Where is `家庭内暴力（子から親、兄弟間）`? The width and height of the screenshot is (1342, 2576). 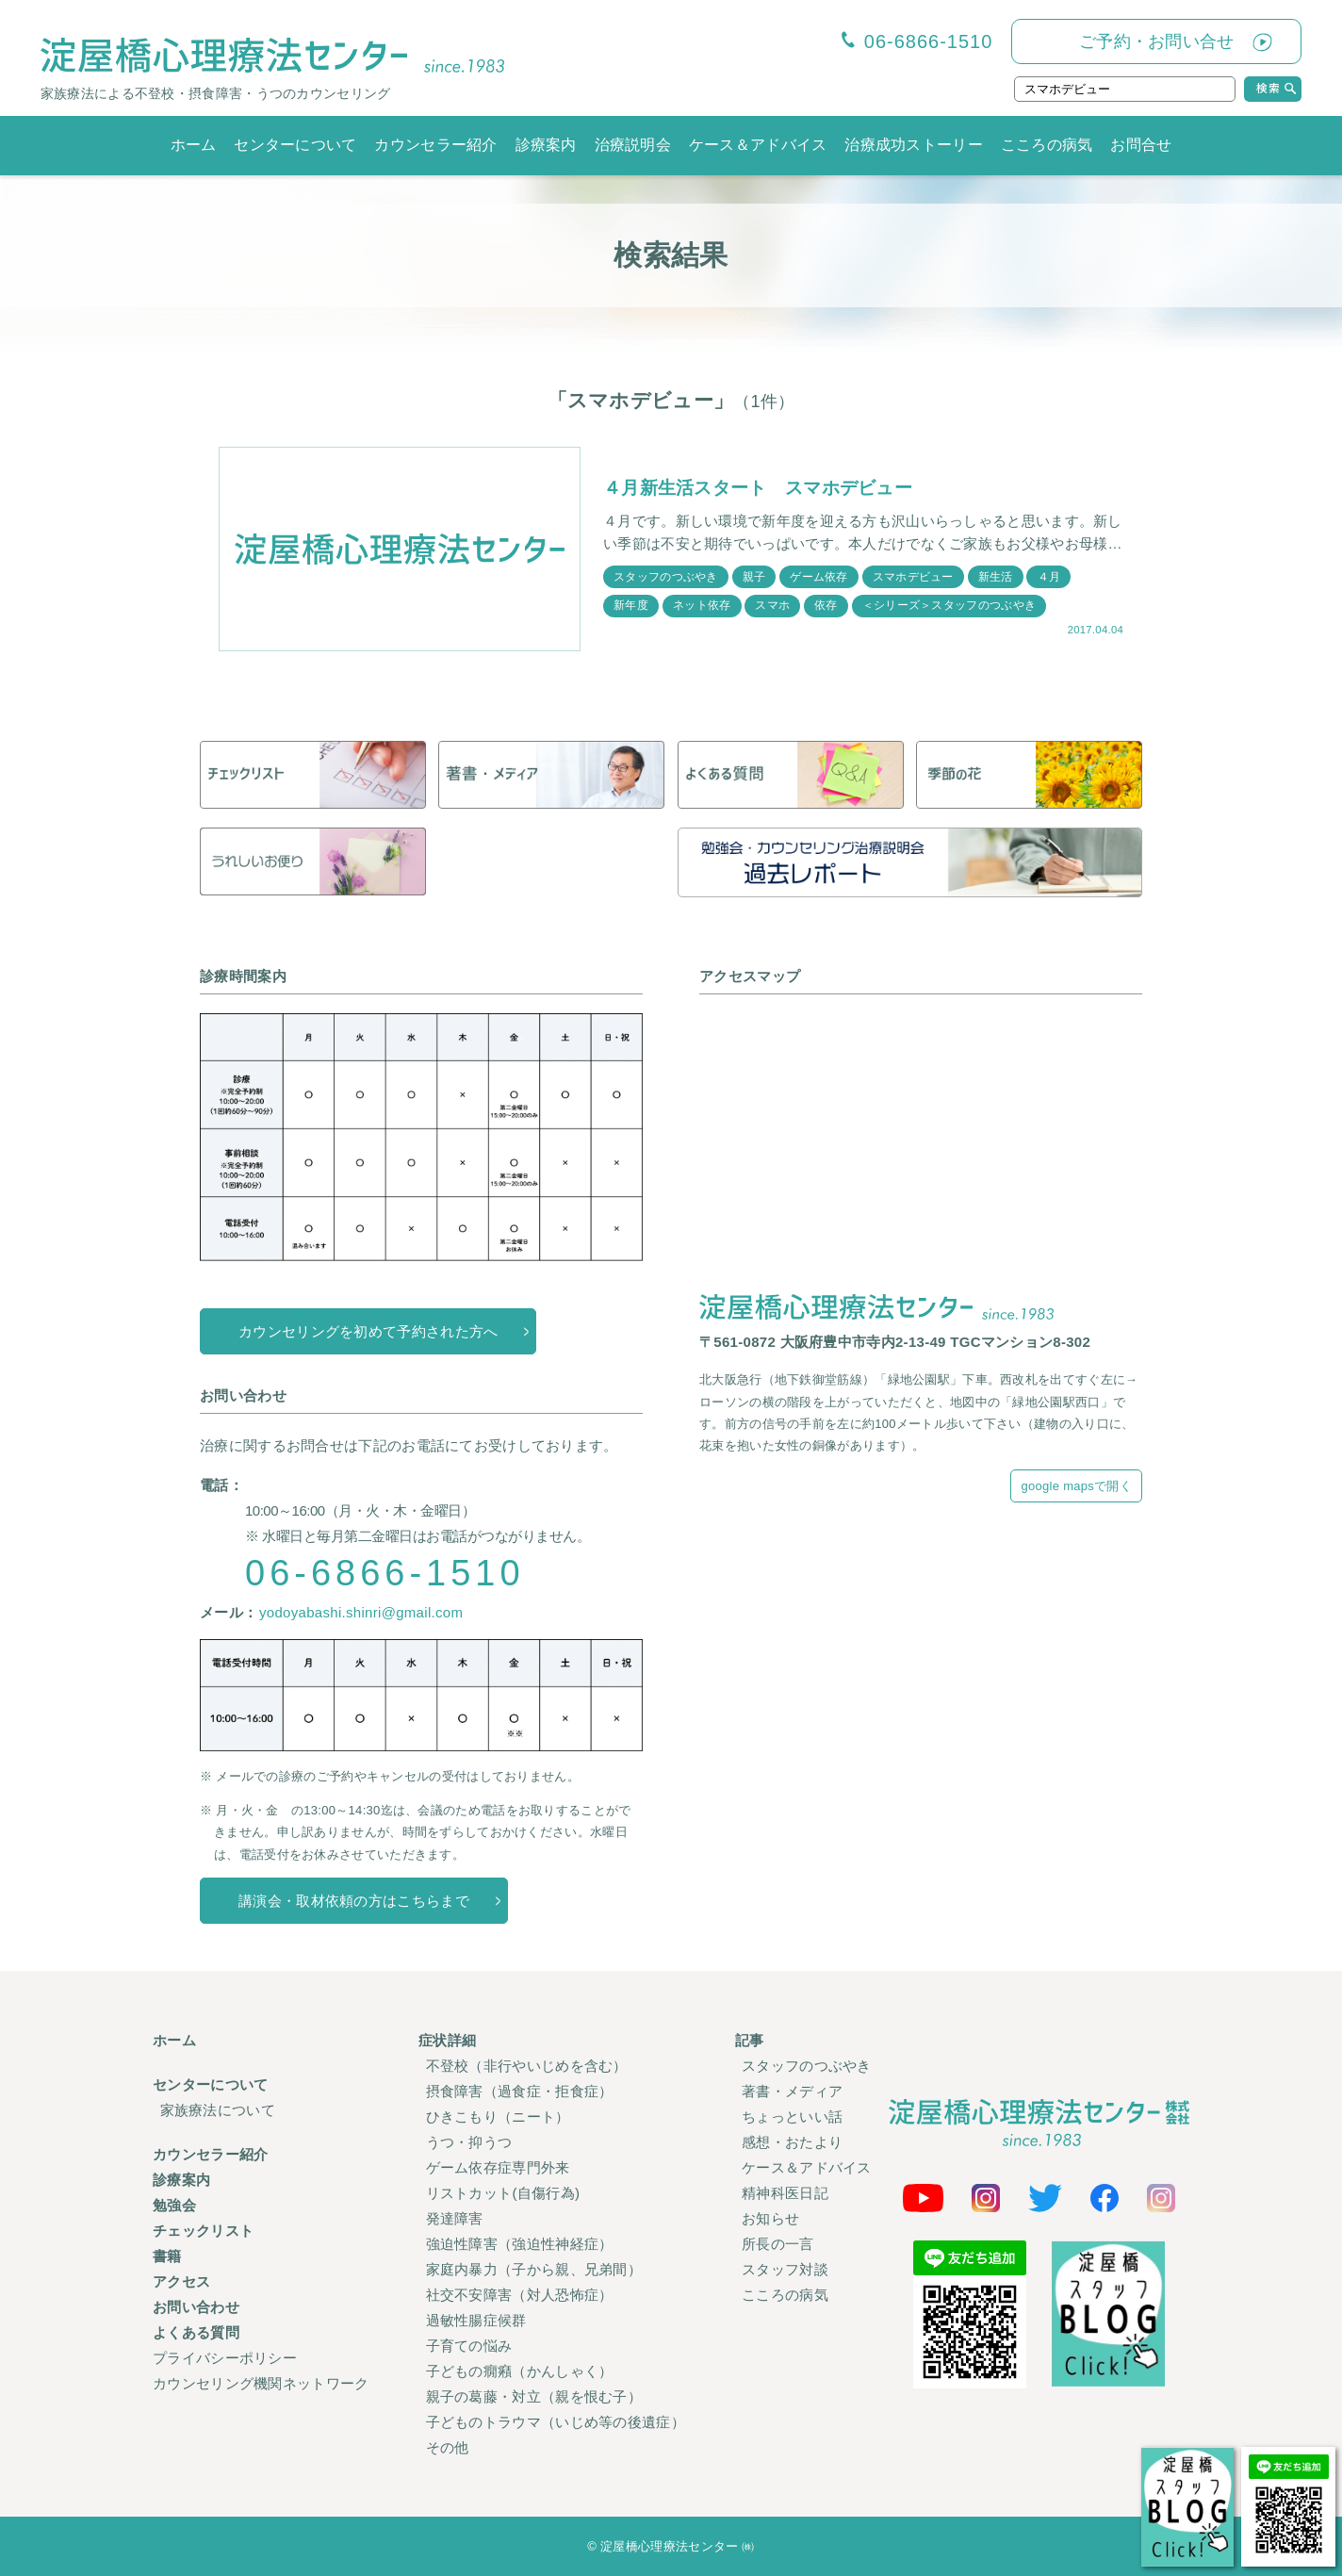
家庭内暴力（子から親、兄弟間） is located at coordinates (534, 2269).